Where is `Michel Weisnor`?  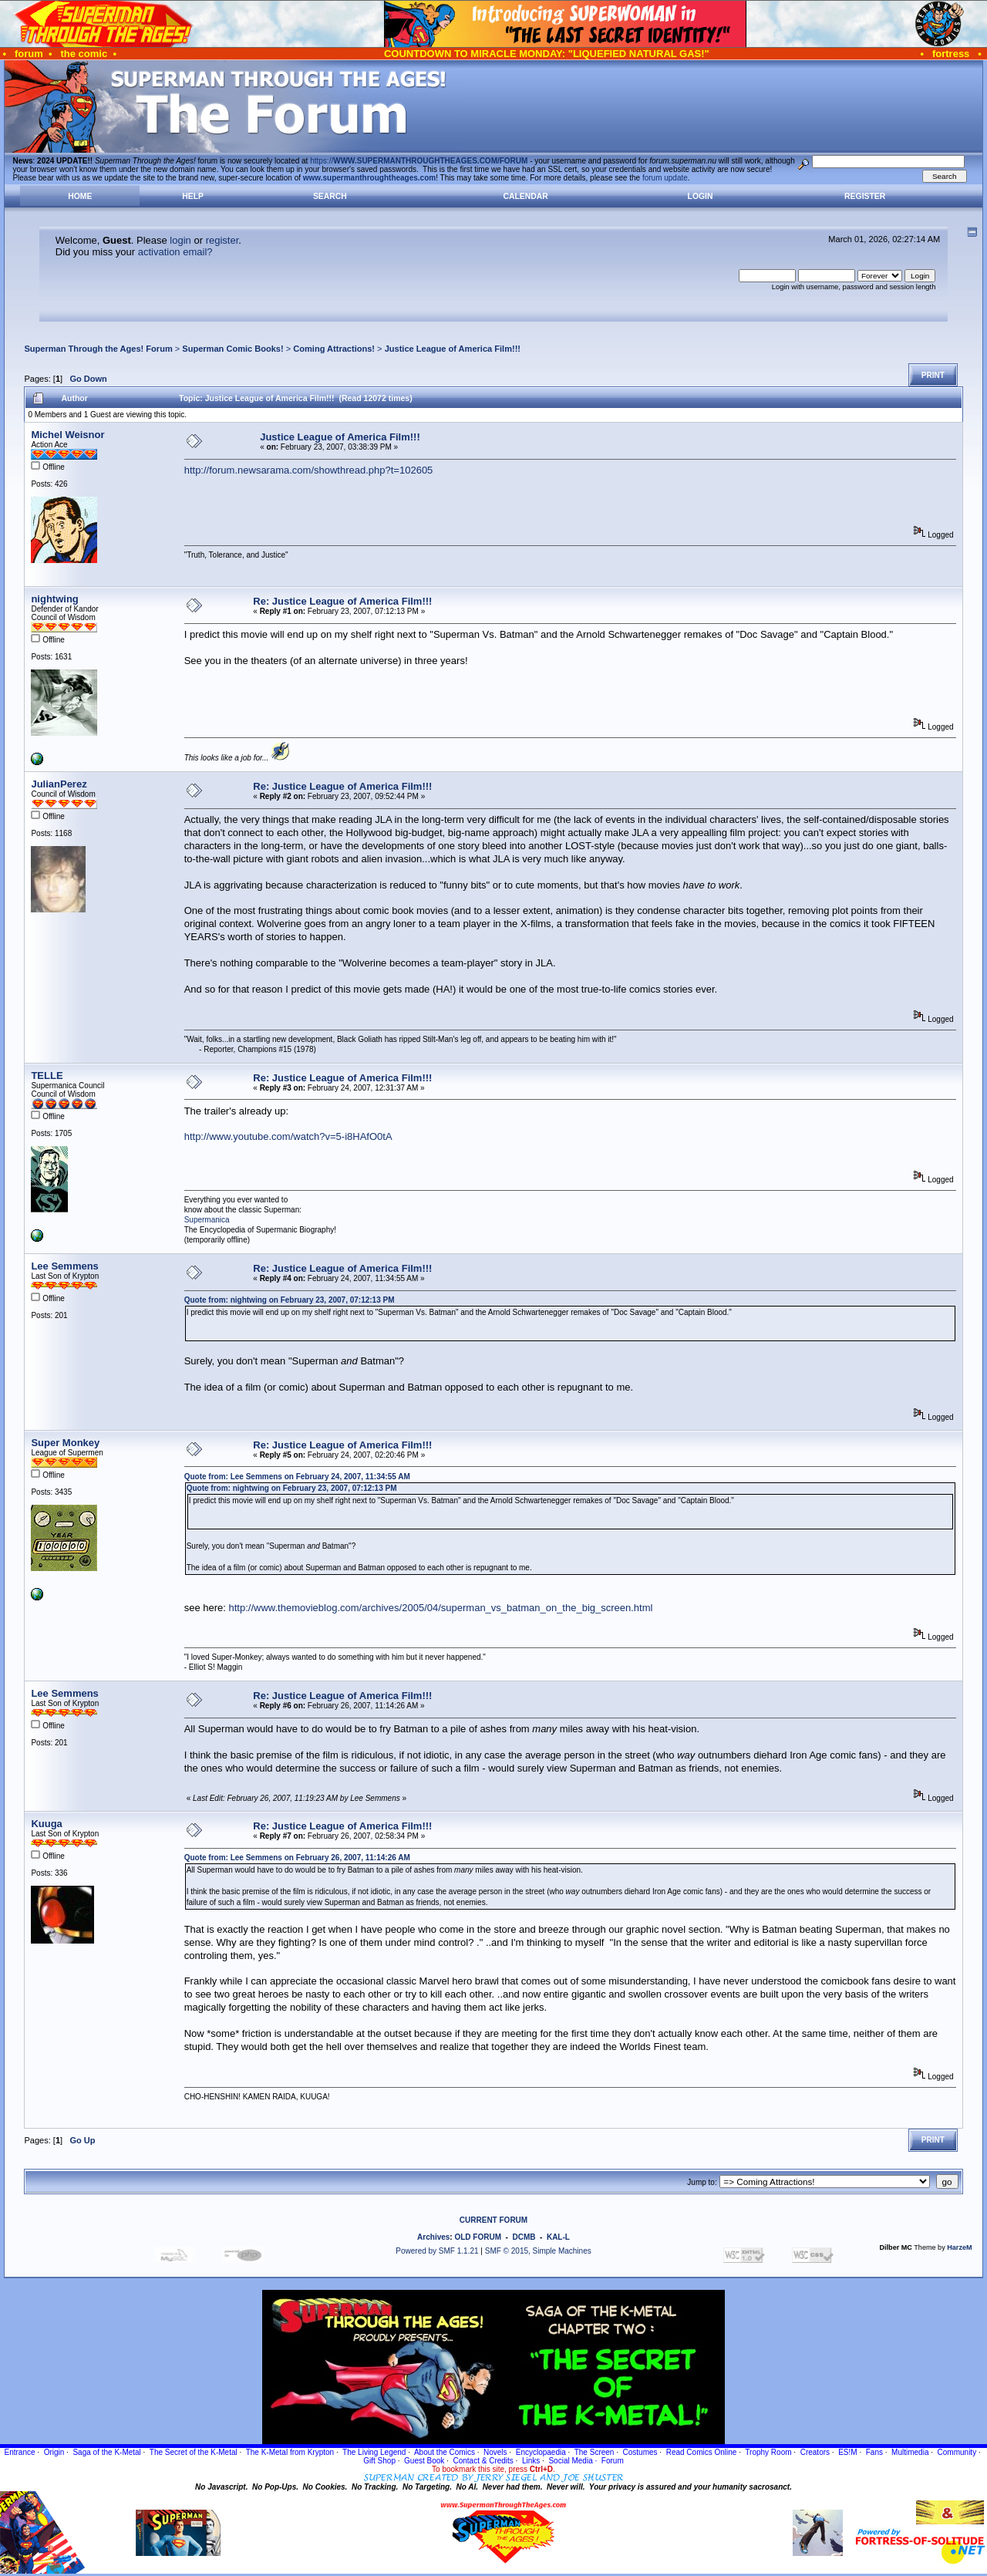 Michel Weisnor is located at coordinates (67, 434).